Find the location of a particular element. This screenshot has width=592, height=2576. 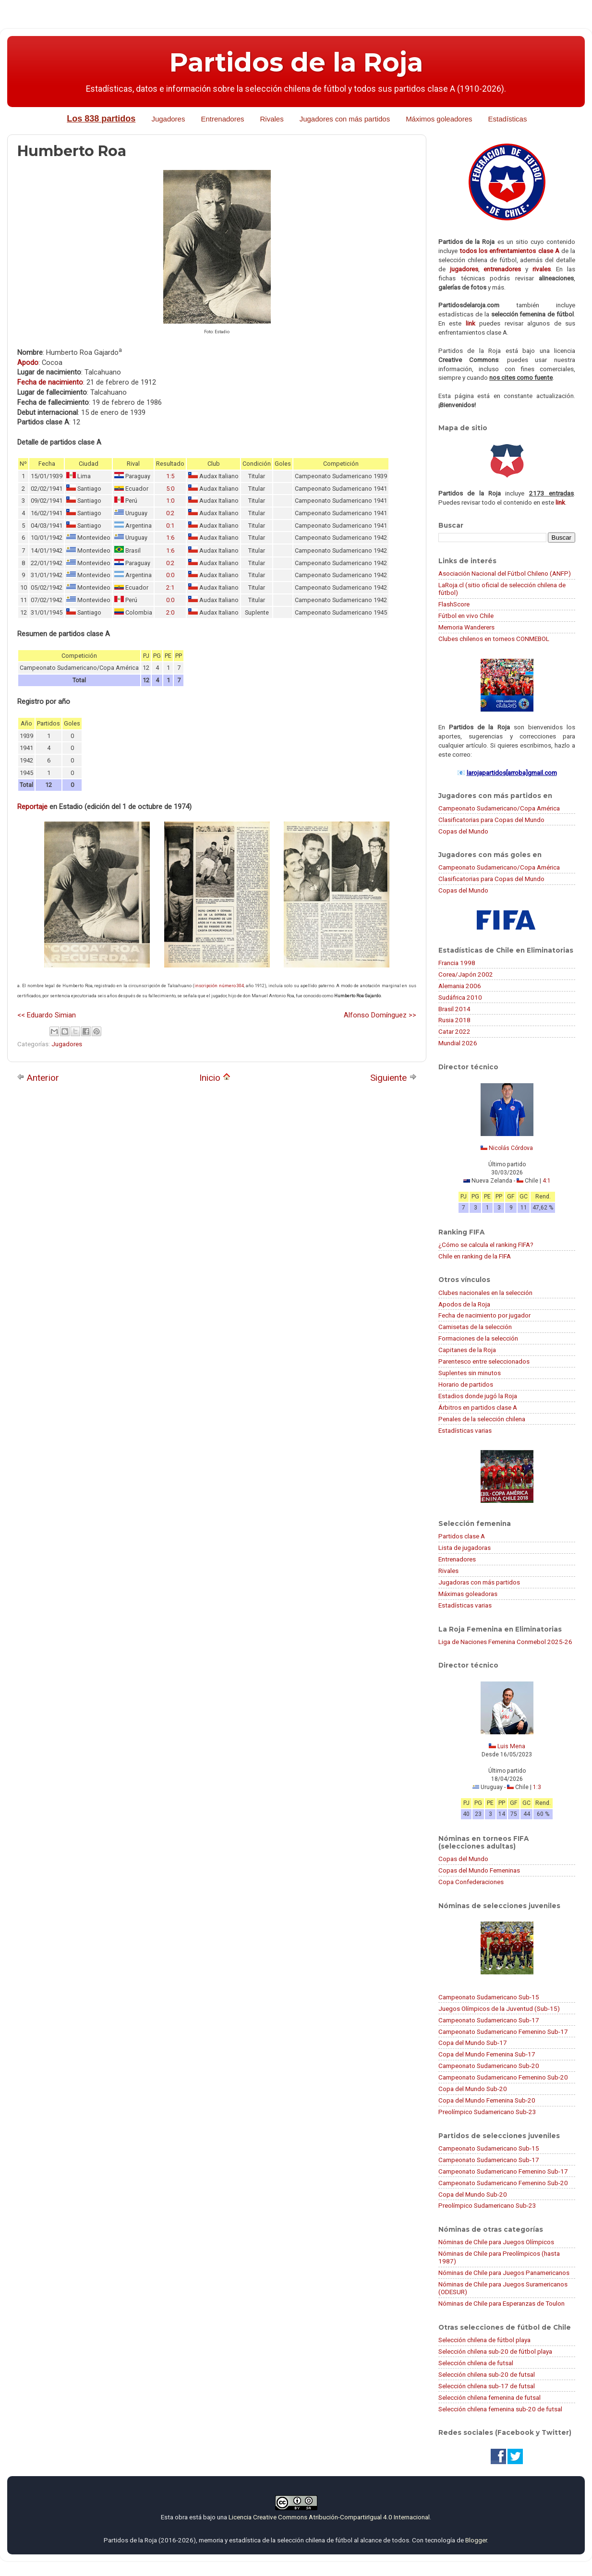

Selección chilena sub-20 de fútbol playa is located at coordinates (495, 2351).